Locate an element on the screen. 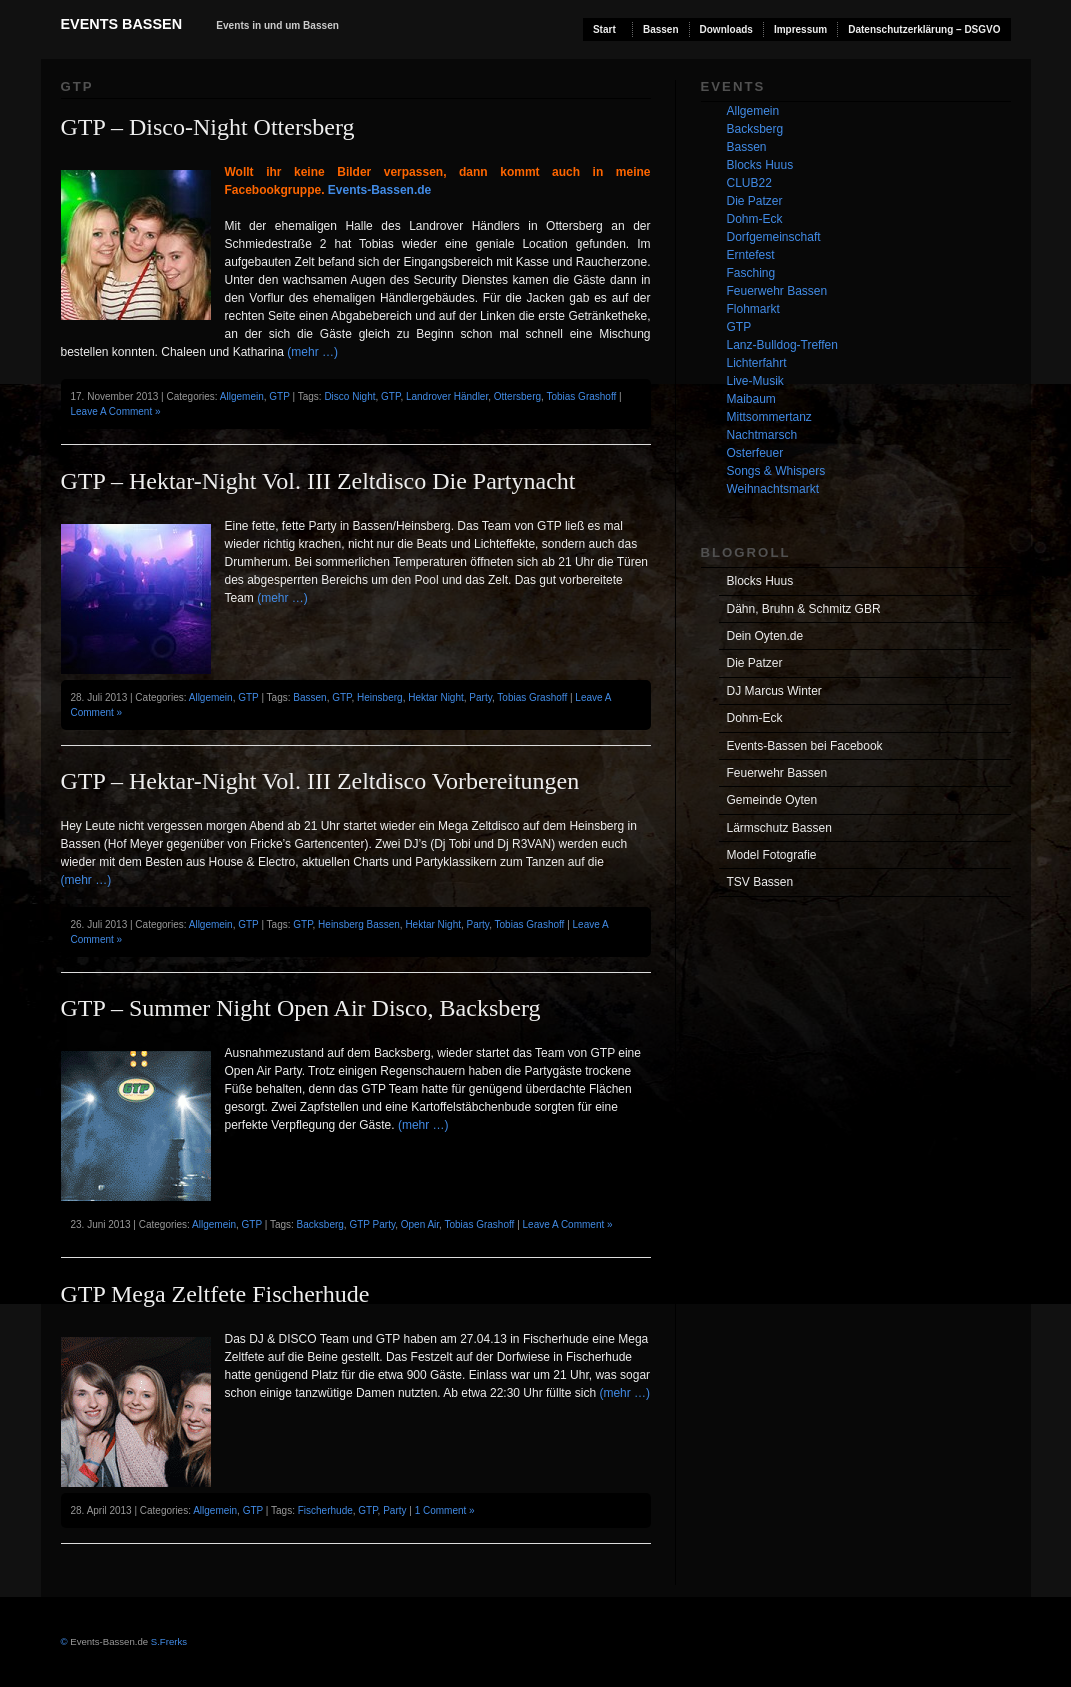  Impressum is located at coordinates (800, 29).